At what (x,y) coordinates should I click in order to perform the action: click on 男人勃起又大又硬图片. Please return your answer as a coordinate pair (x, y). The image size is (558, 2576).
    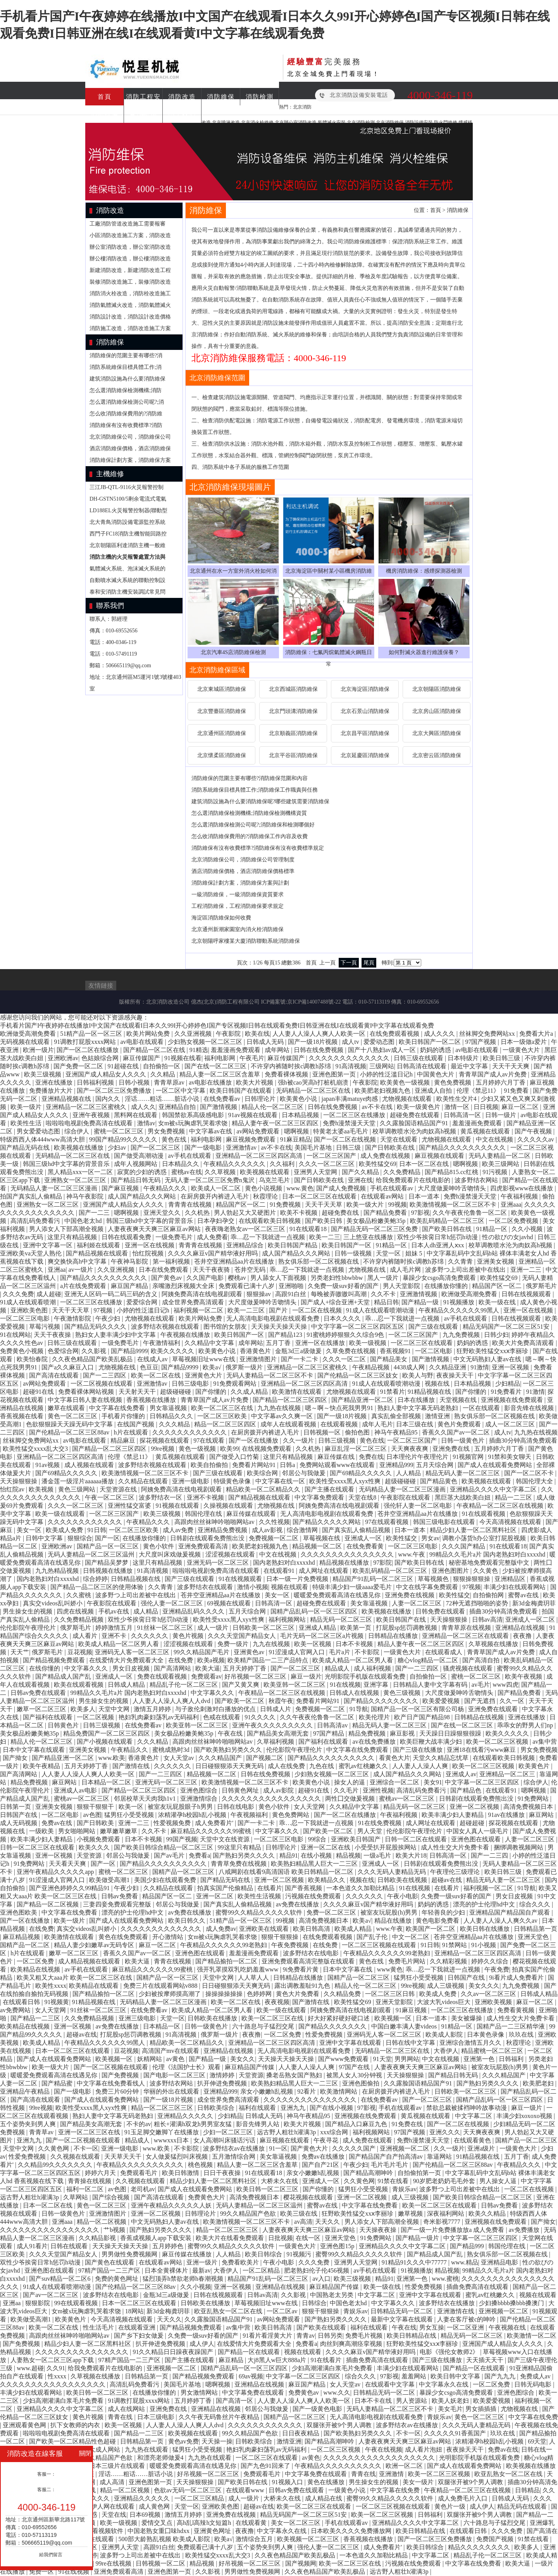
    Looking at the image, I should click on (245, 1212).